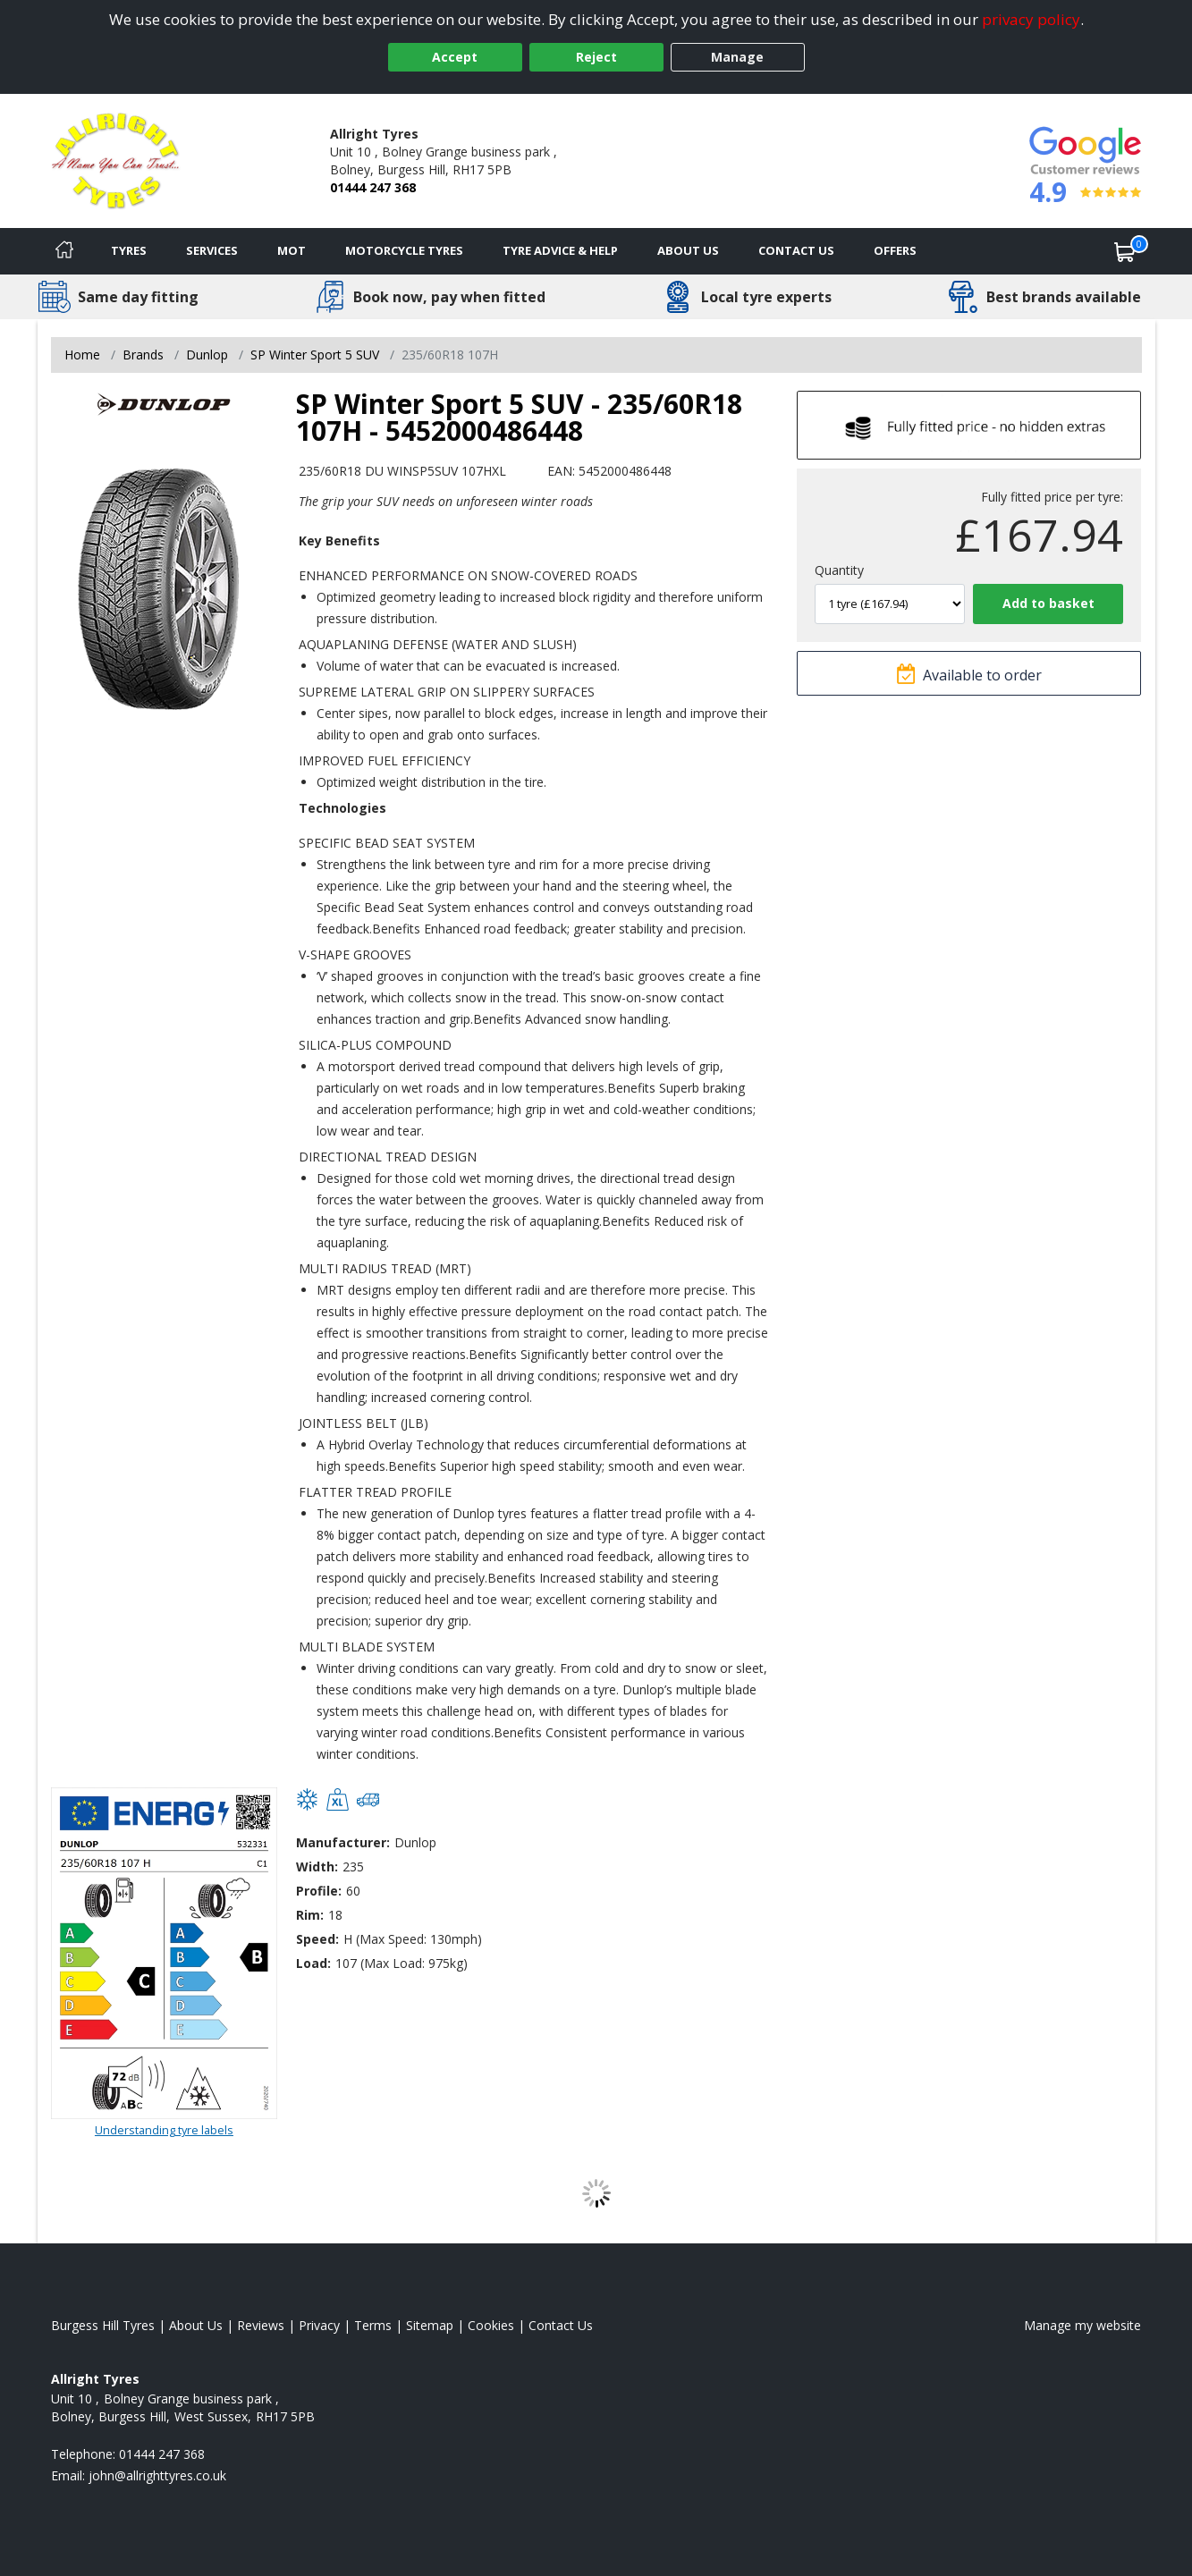  Describe the element at coordinates (317, 1938) in the screenshot. I see `Speed:` at that location.